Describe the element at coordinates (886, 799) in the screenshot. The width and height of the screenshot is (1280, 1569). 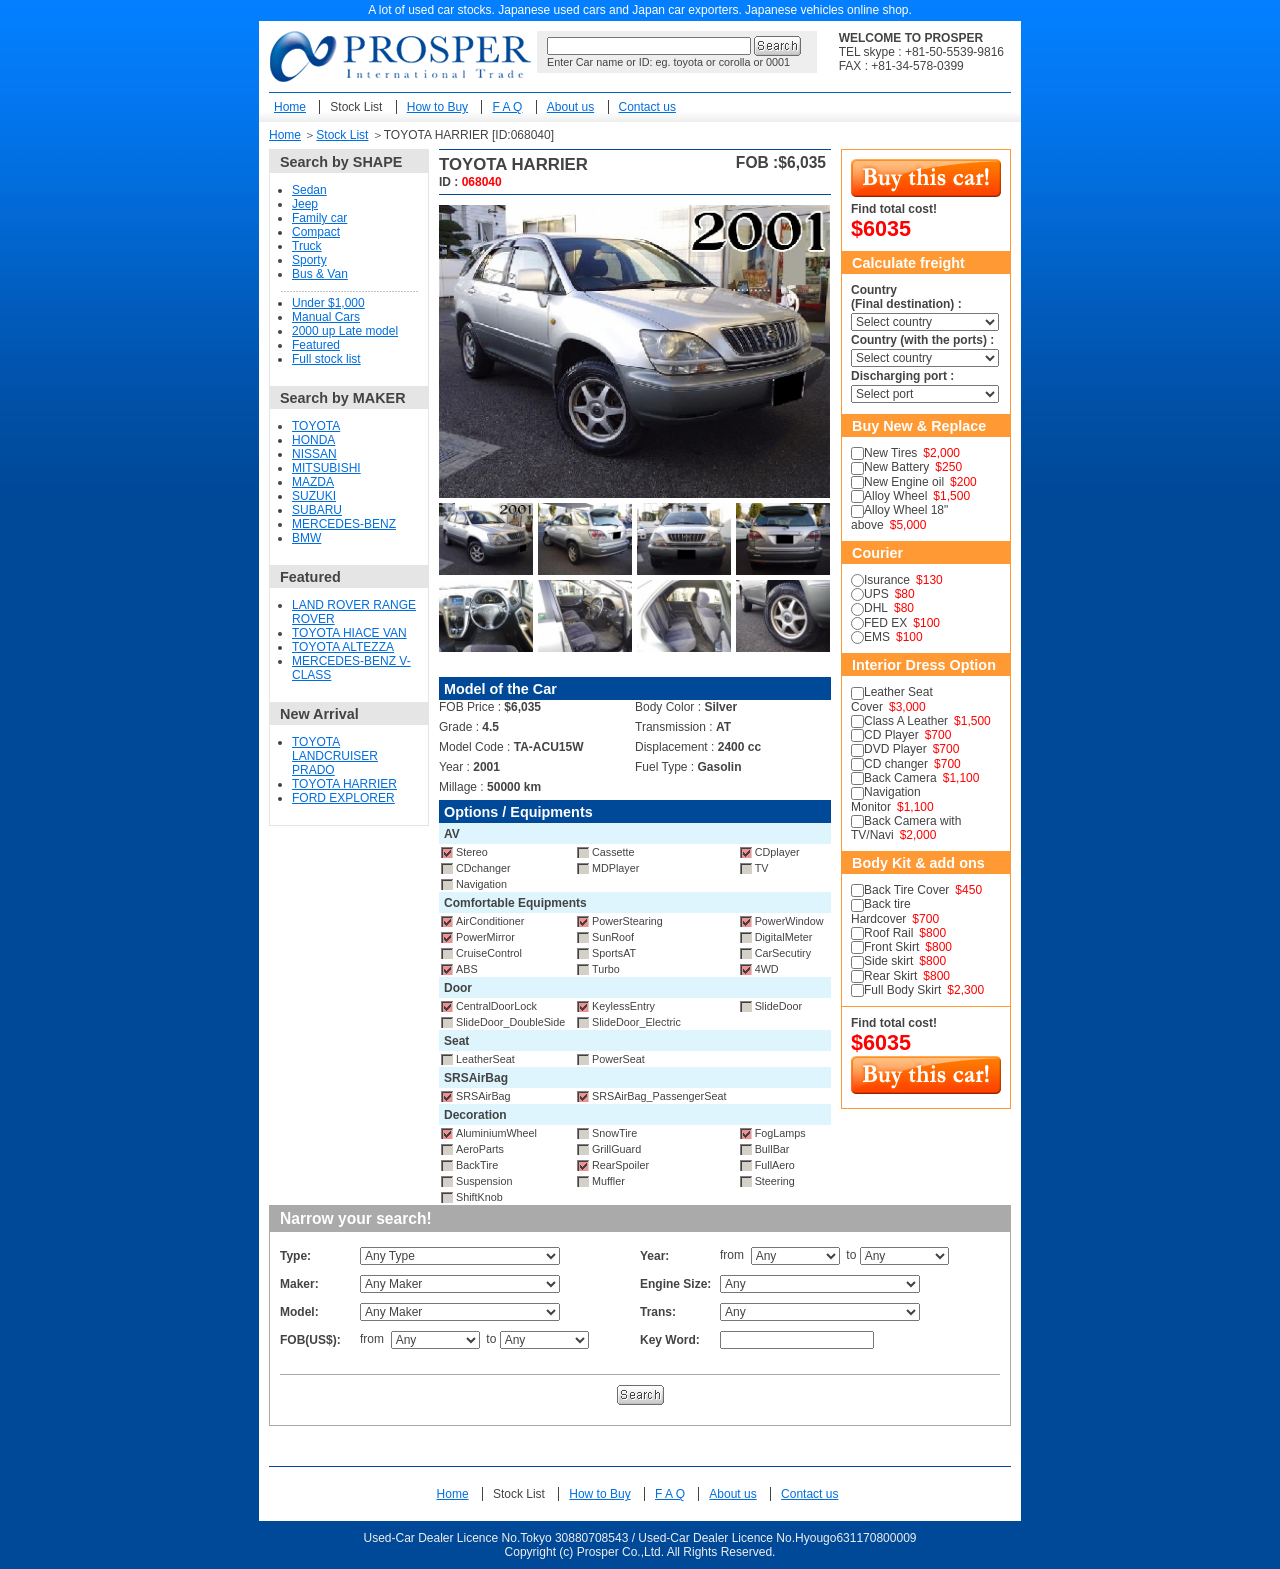
I see `Navigation Monitor` at that location.